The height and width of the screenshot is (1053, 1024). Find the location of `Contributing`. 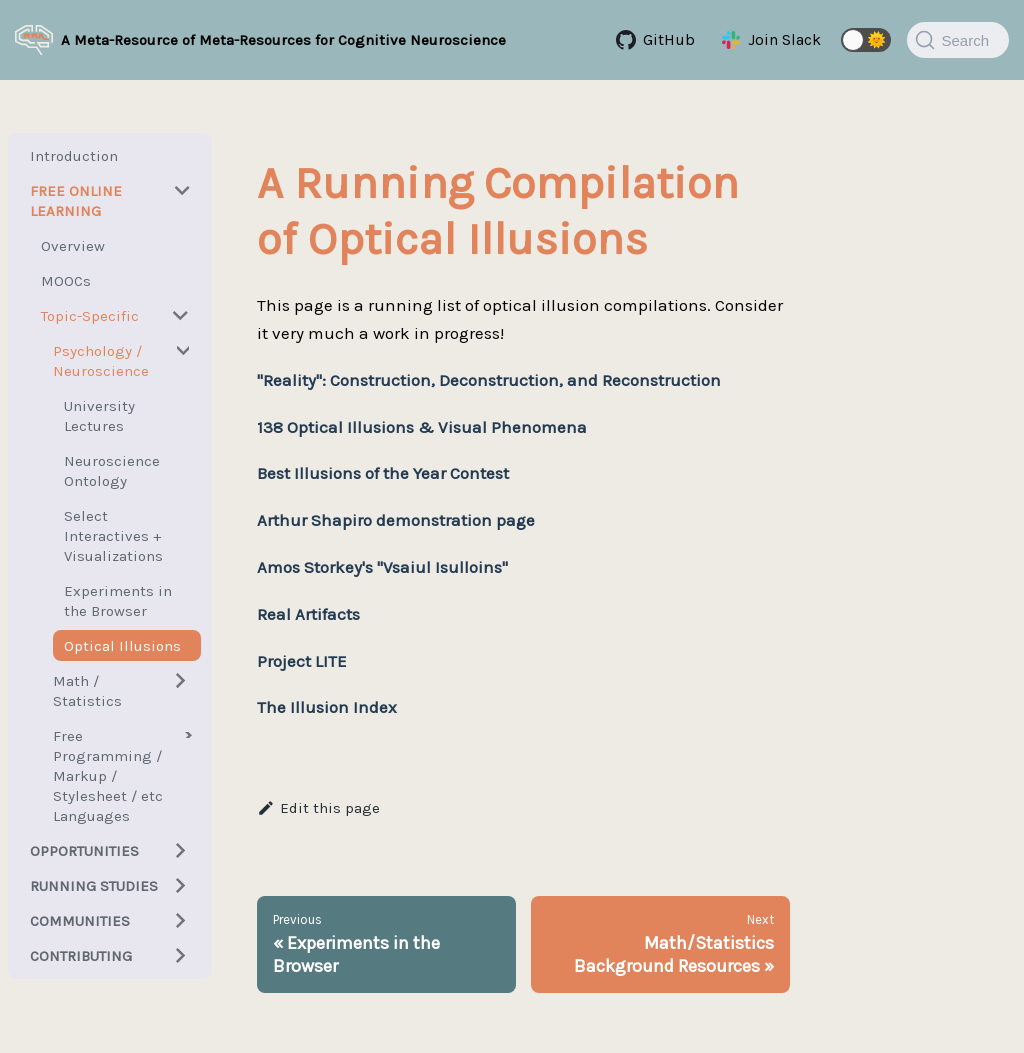

Contributing is located at coordinates (81, 956).